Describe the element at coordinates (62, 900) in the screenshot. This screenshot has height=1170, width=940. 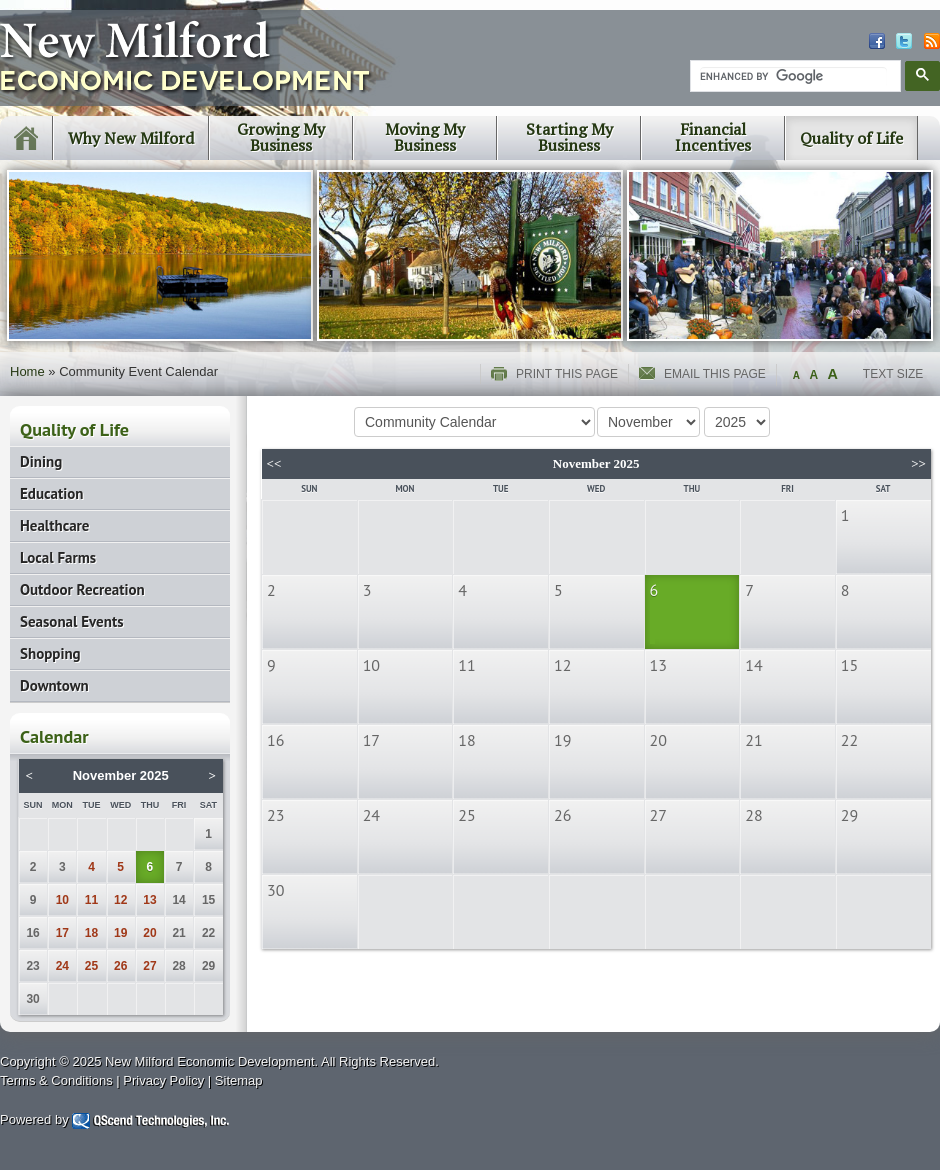
I see `10` at that location.